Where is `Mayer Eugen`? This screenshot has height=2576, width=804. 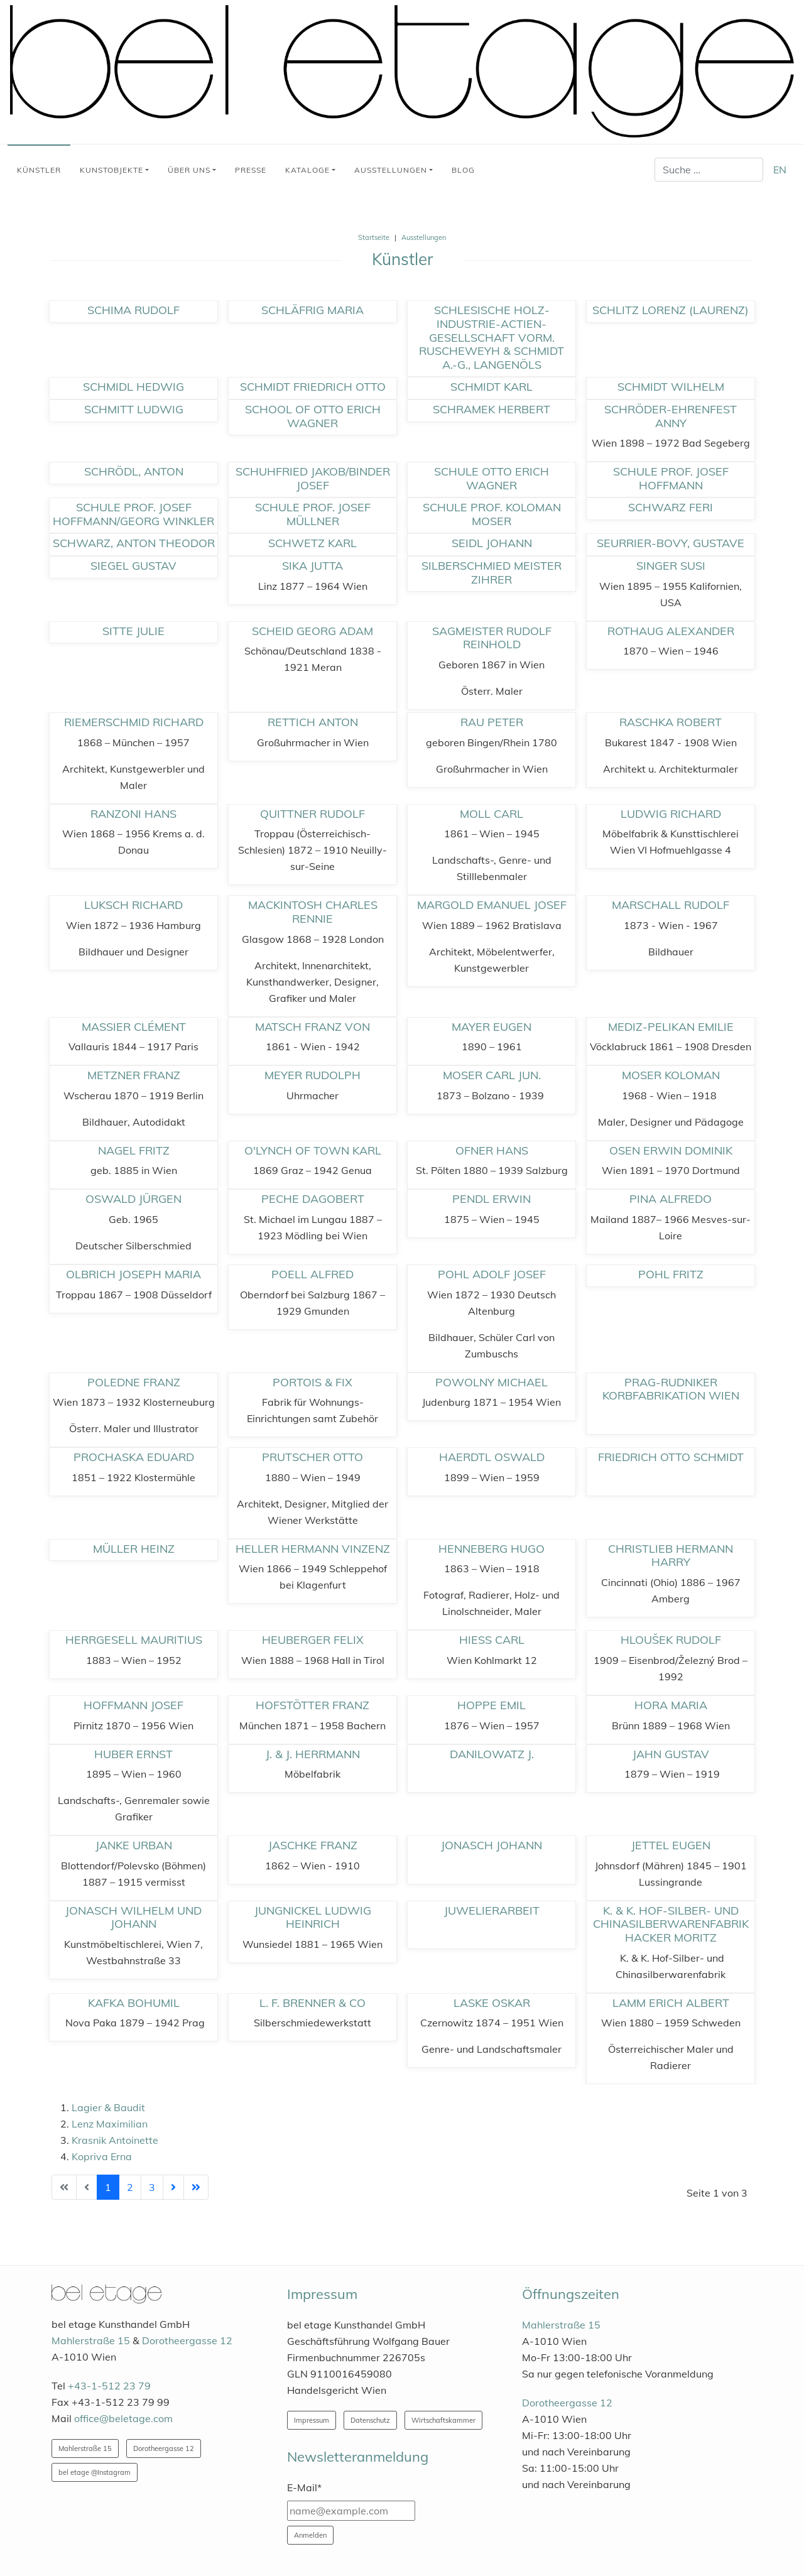 Mayer Eugen is located at coordinates (491, 1026).